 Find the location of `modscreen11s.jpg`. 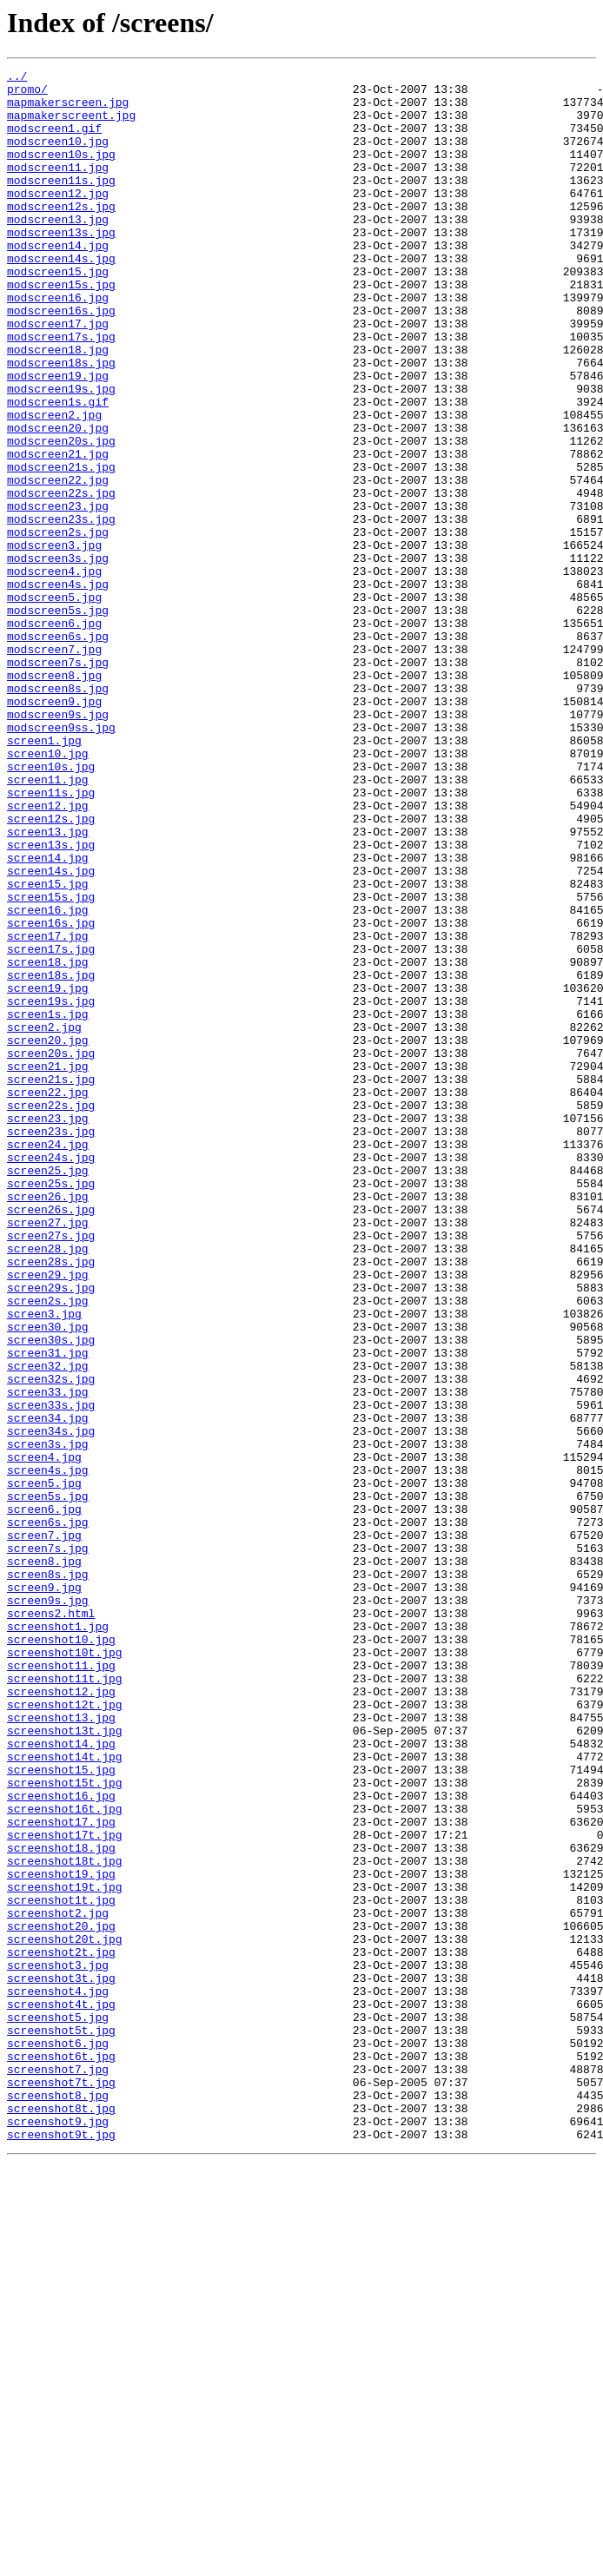

modscreen11s.jpg is located at coordinates (61, 203).